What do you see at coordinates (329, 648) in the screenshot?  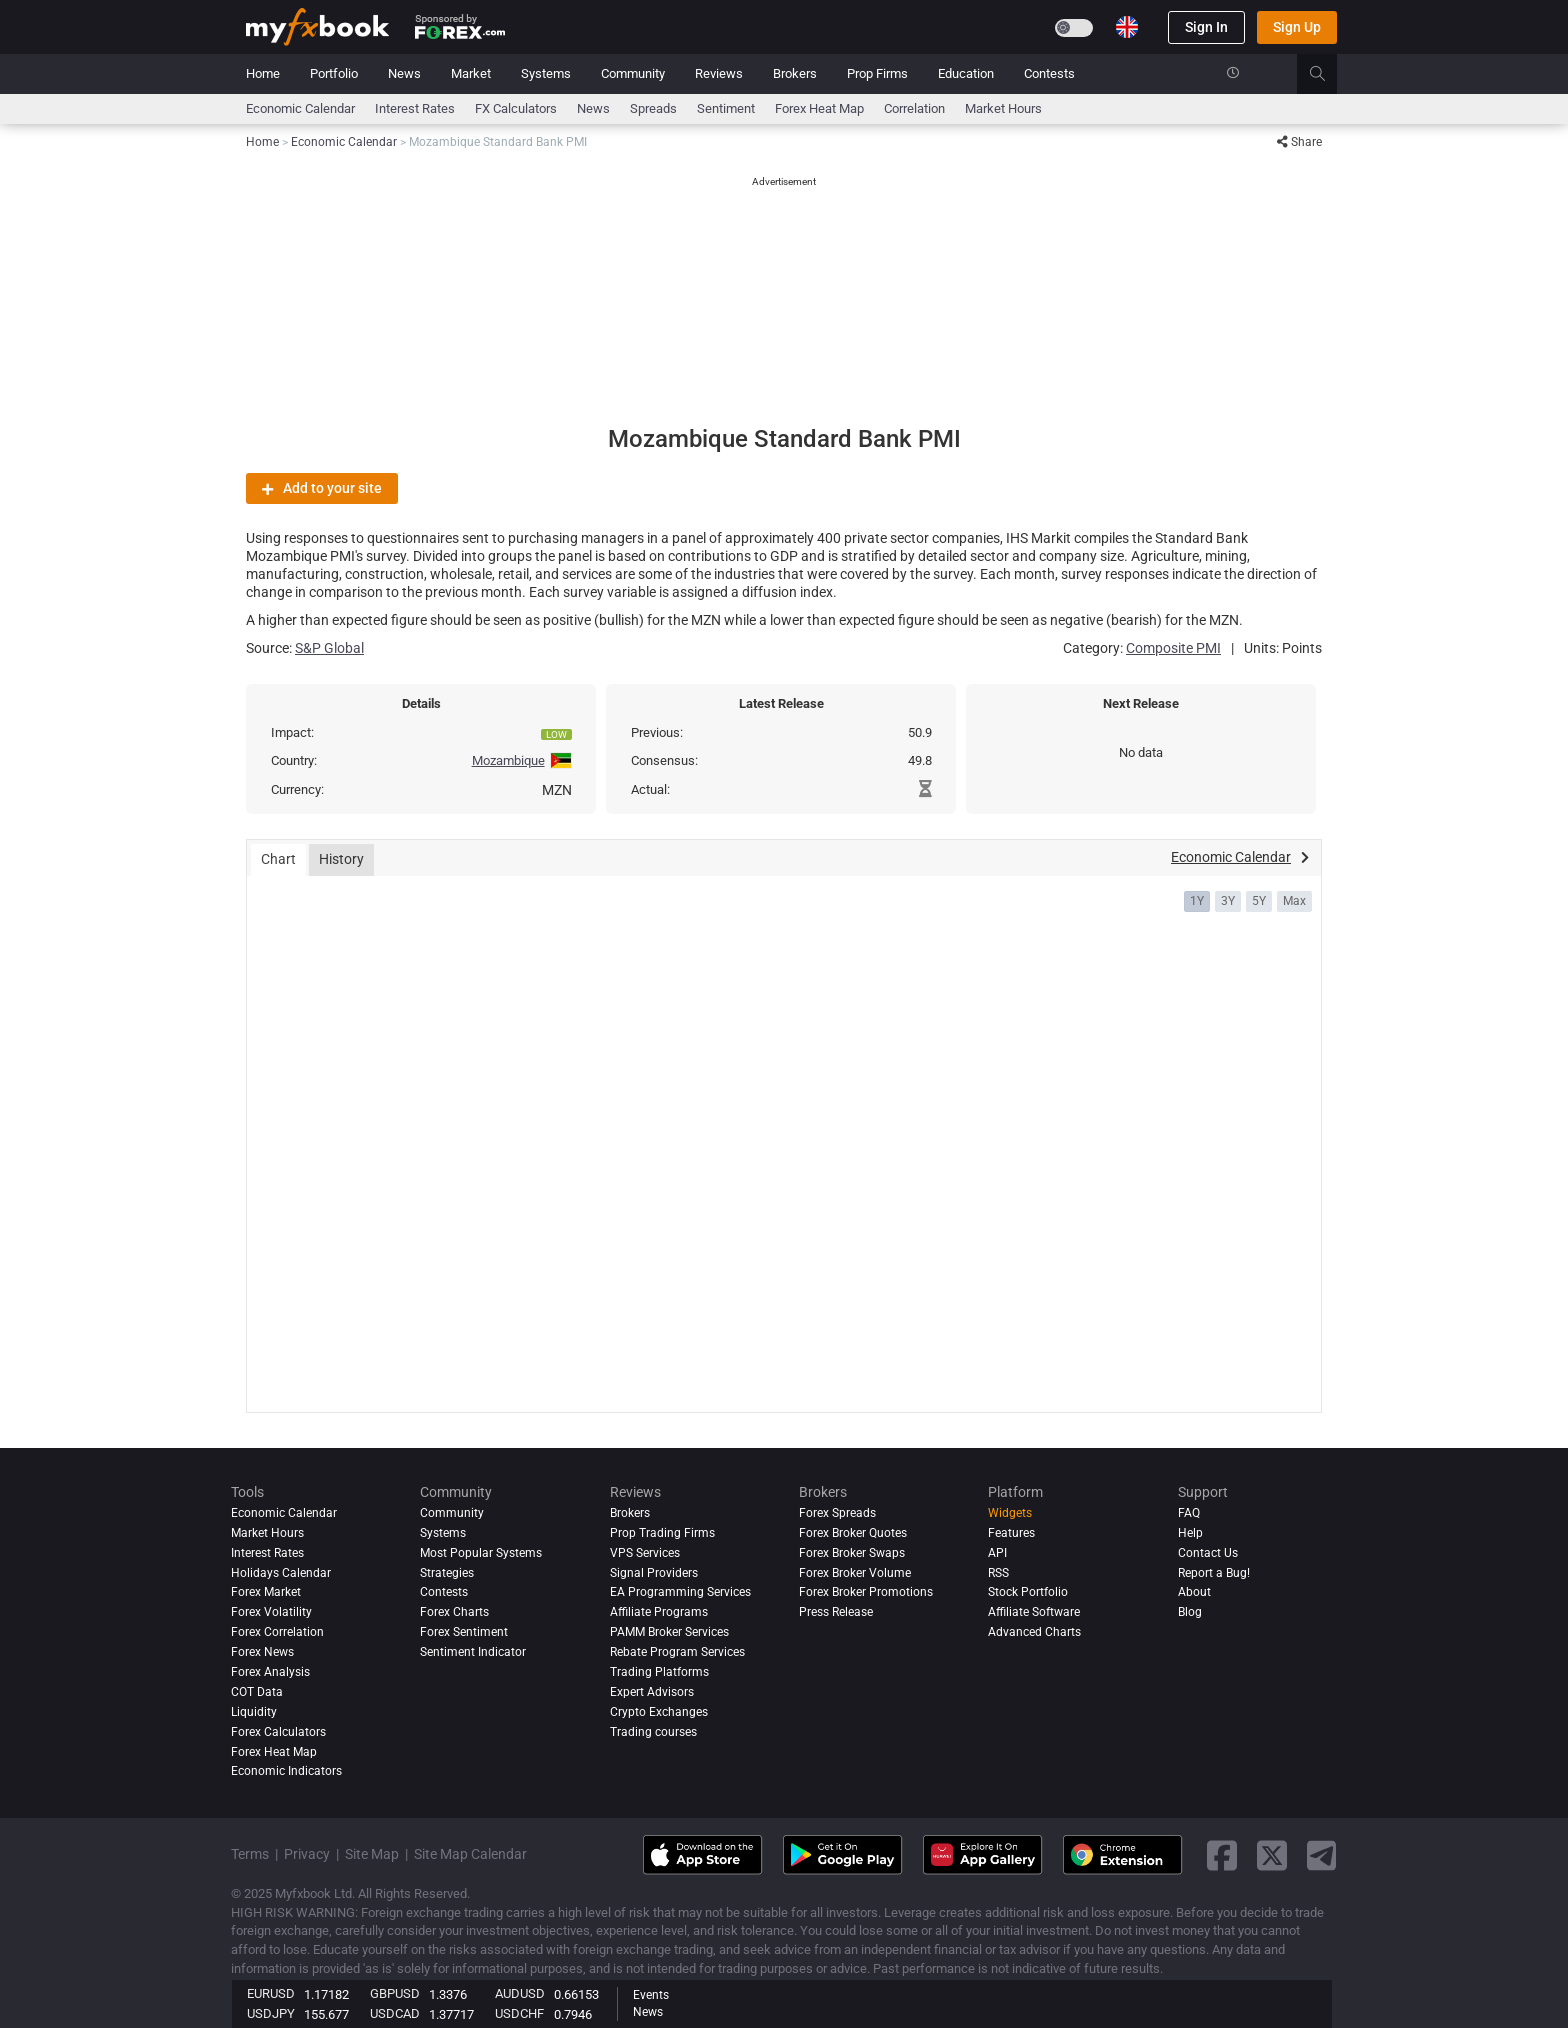 I see `S&P Global` at bounding box center [329, 648].